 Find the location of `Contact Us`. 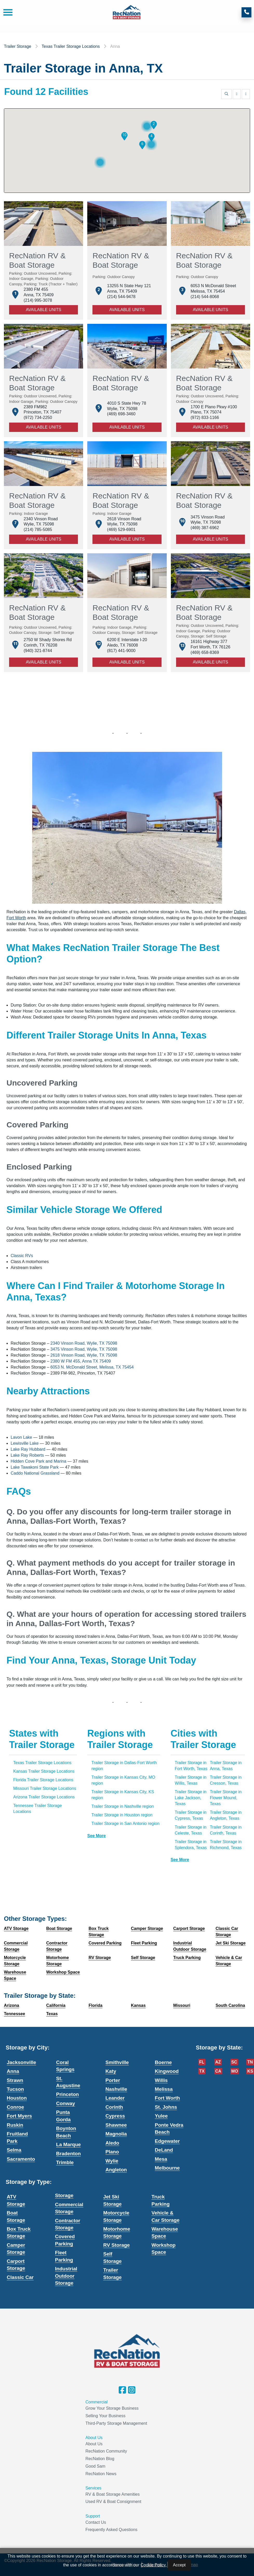

Contact Us is located at coordinates (95, 2522).